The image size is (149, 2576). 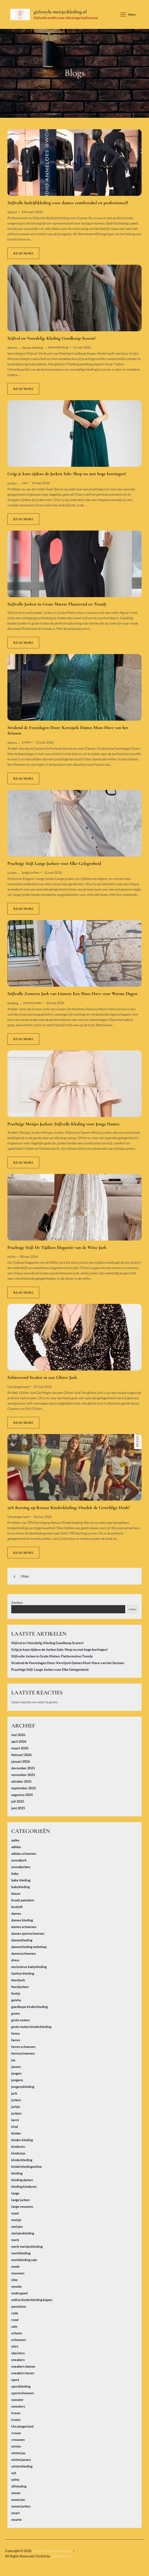 I want to click on kind, so click(x=14, y=2126).